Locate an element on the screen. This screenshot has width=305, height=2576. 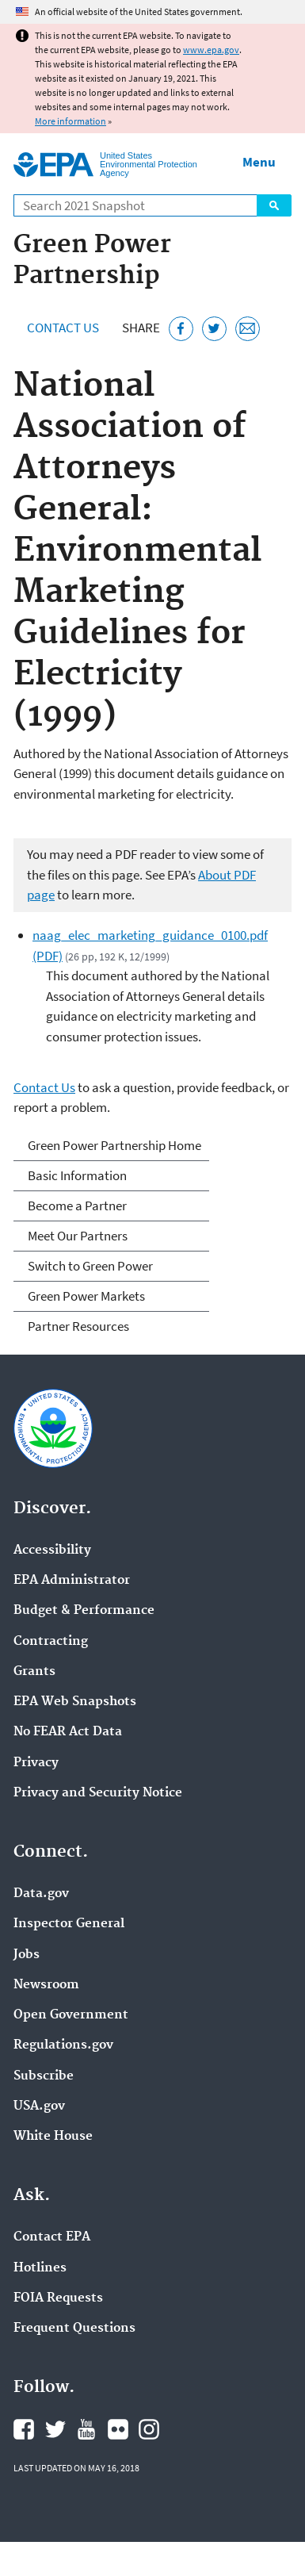
EPA Web Snapshots is located at coordinates (74, 1702).